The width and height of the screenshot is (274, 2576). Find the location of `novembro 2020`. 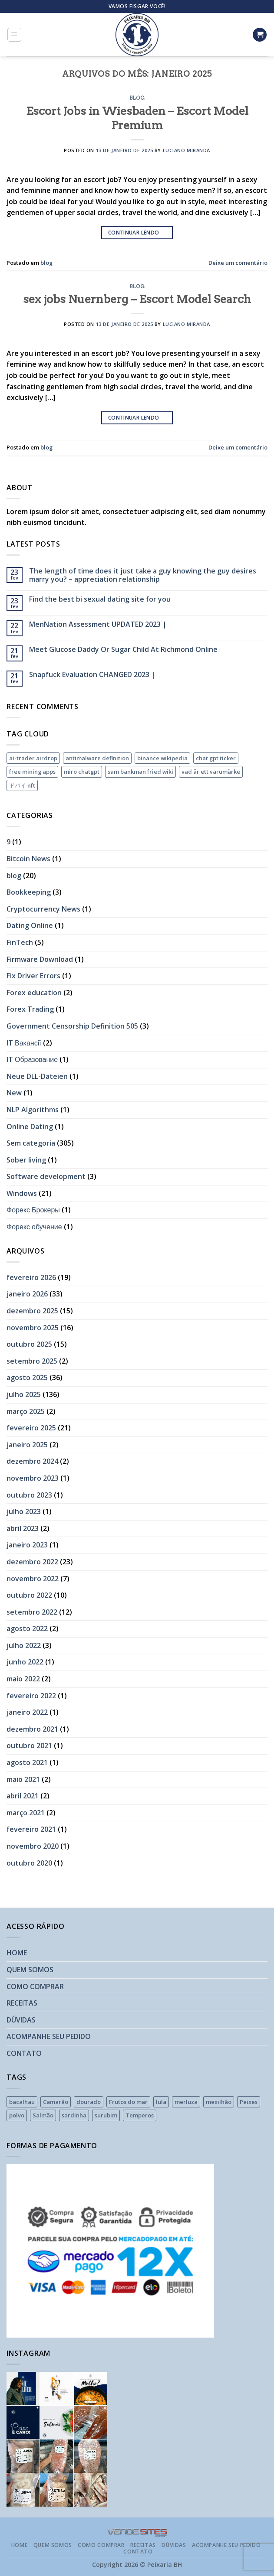

novembro 2020 is located at coordinates (33, 1846).